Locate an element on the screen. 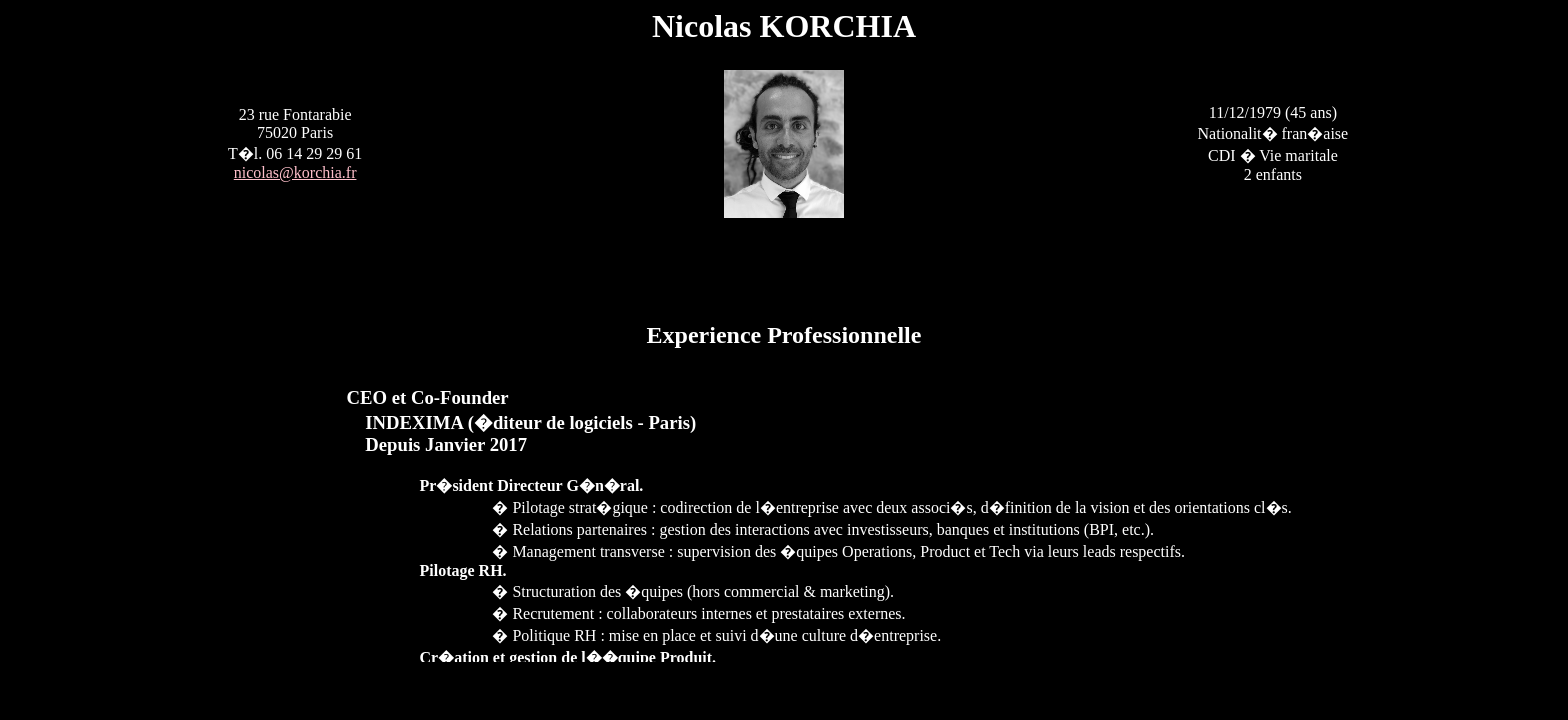  nicolas@korchia.fr is located at coordinates (295, 172).